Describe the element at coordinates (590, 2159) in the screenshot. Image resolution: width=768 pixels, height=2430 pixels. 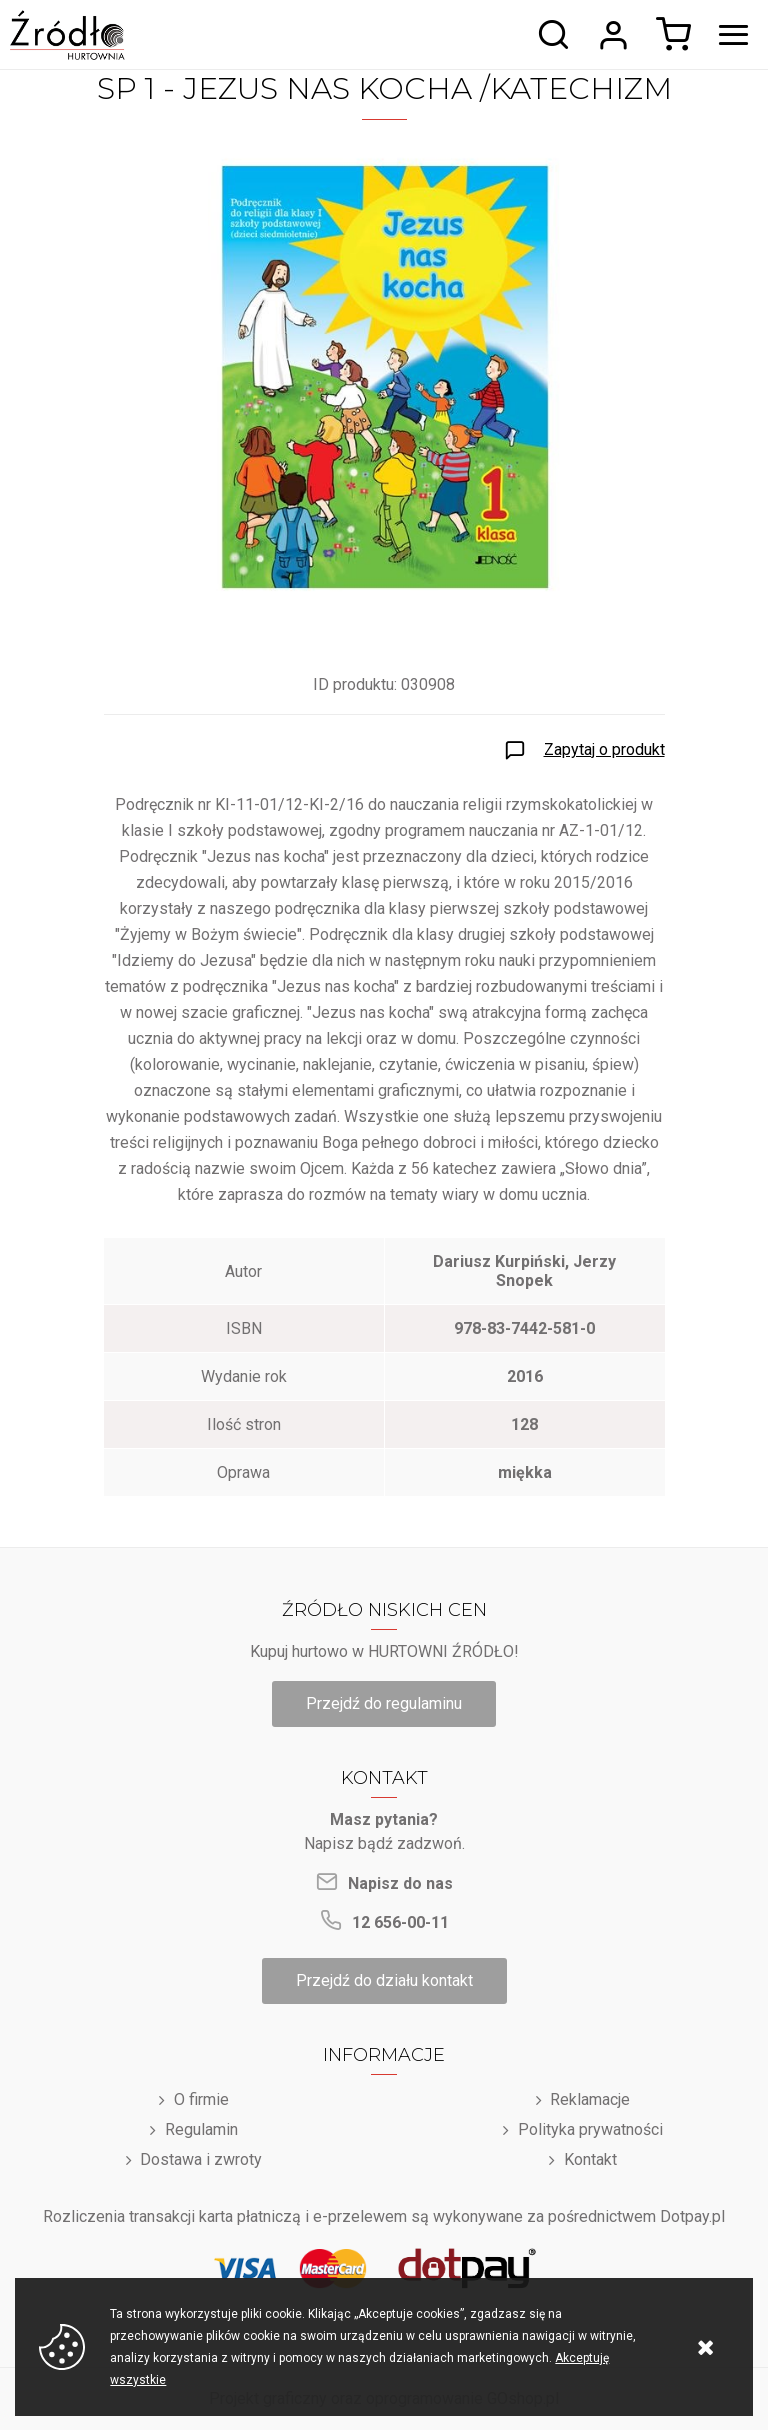
I see `Kontakt` at that location.